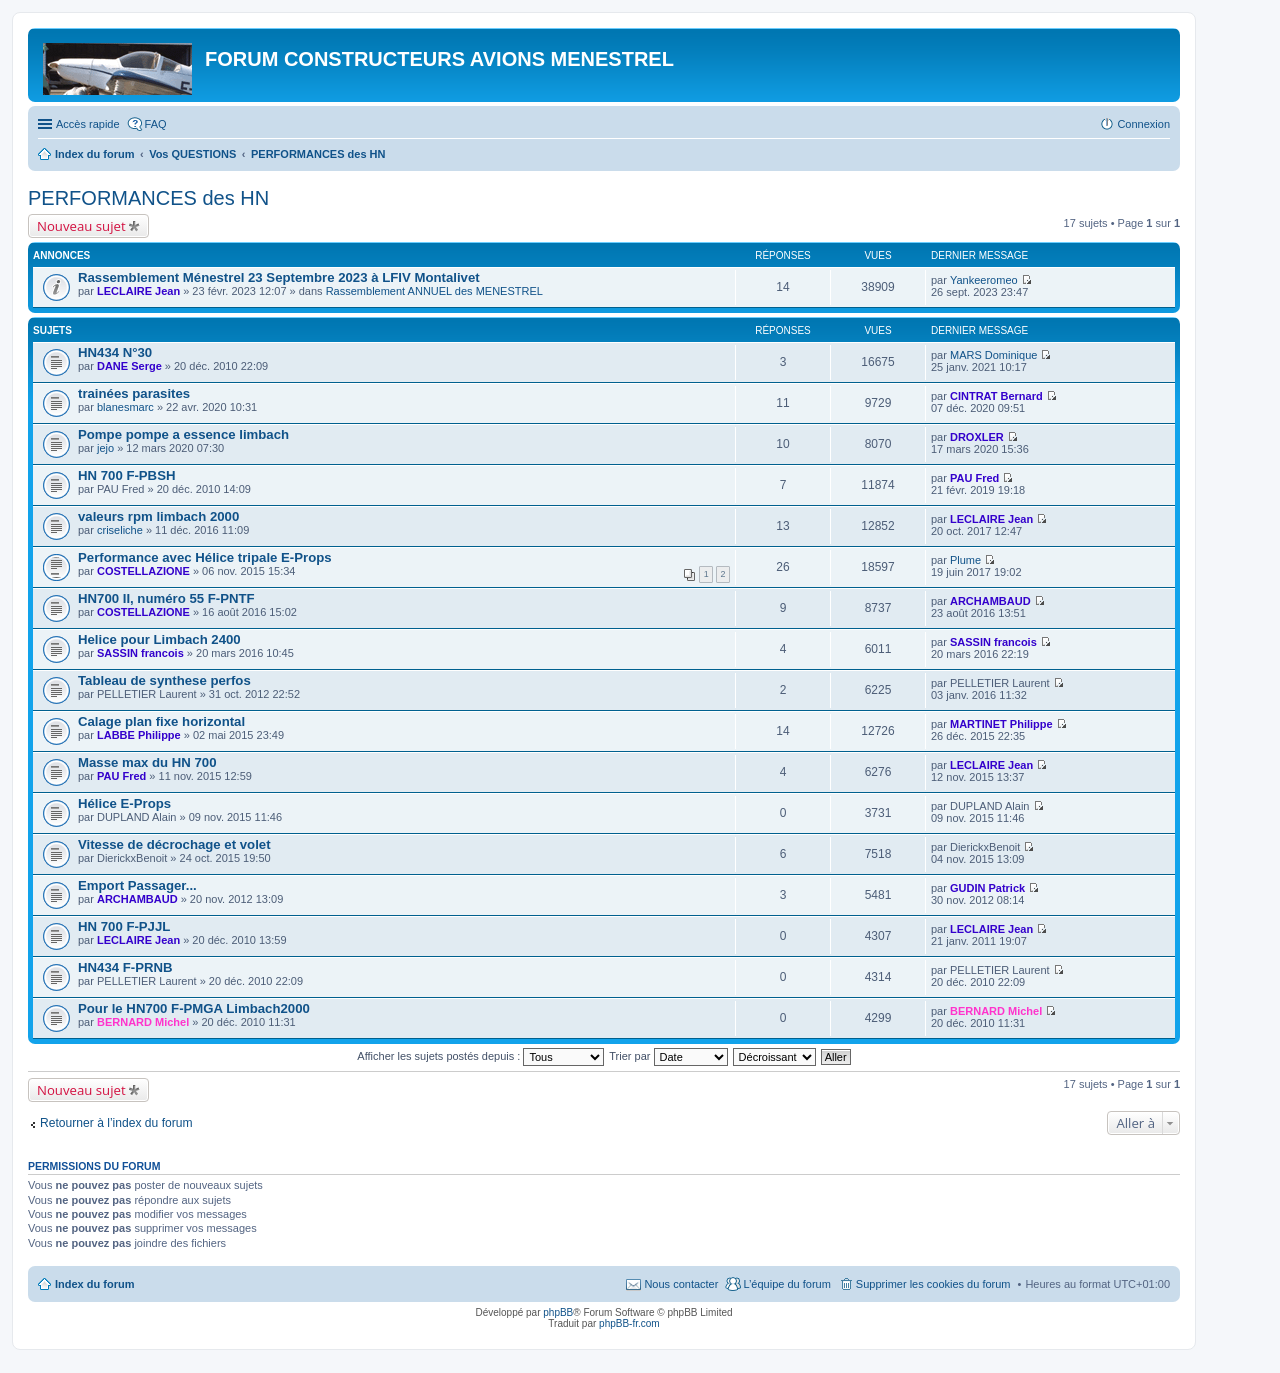 This screenshot has height=1373, width=1280. I want to click on Nous contacter [menuitem], so click(681, 1284).